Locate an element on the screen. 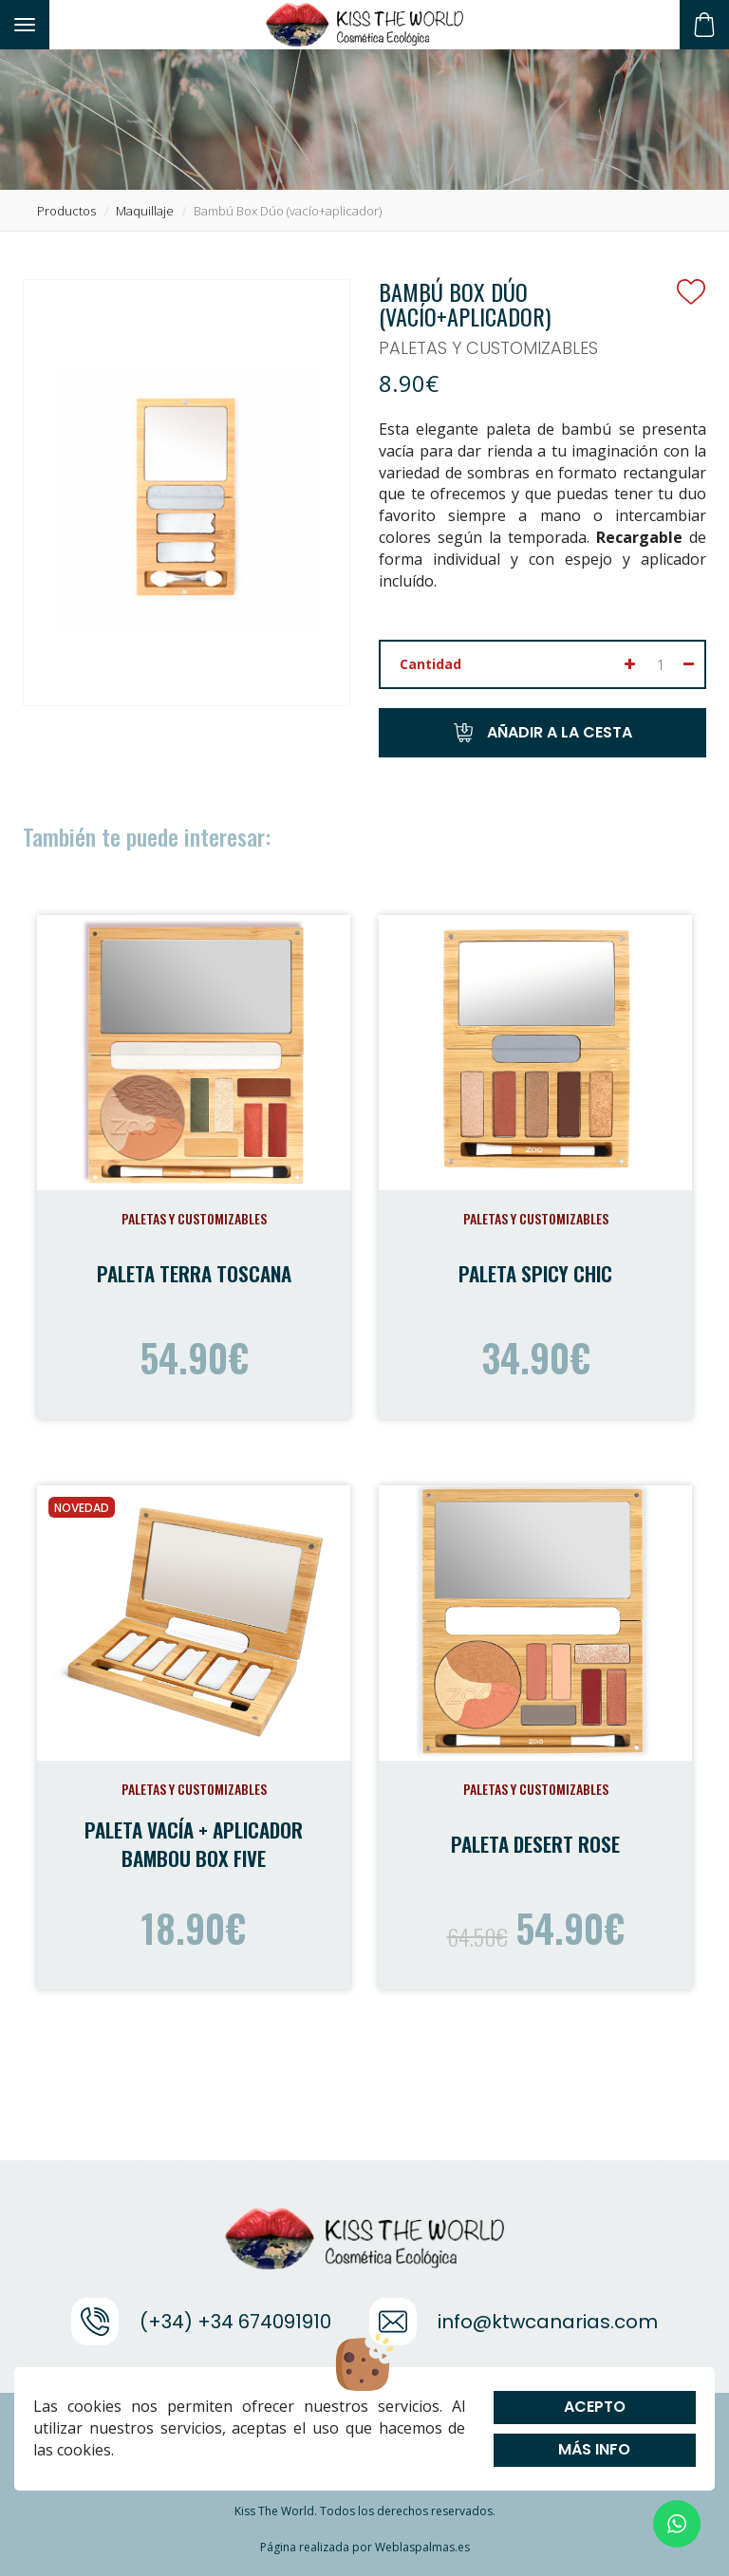 The width and height of the screenshot is (729, 2576). Acepto is located at coordinates (595, 2406).